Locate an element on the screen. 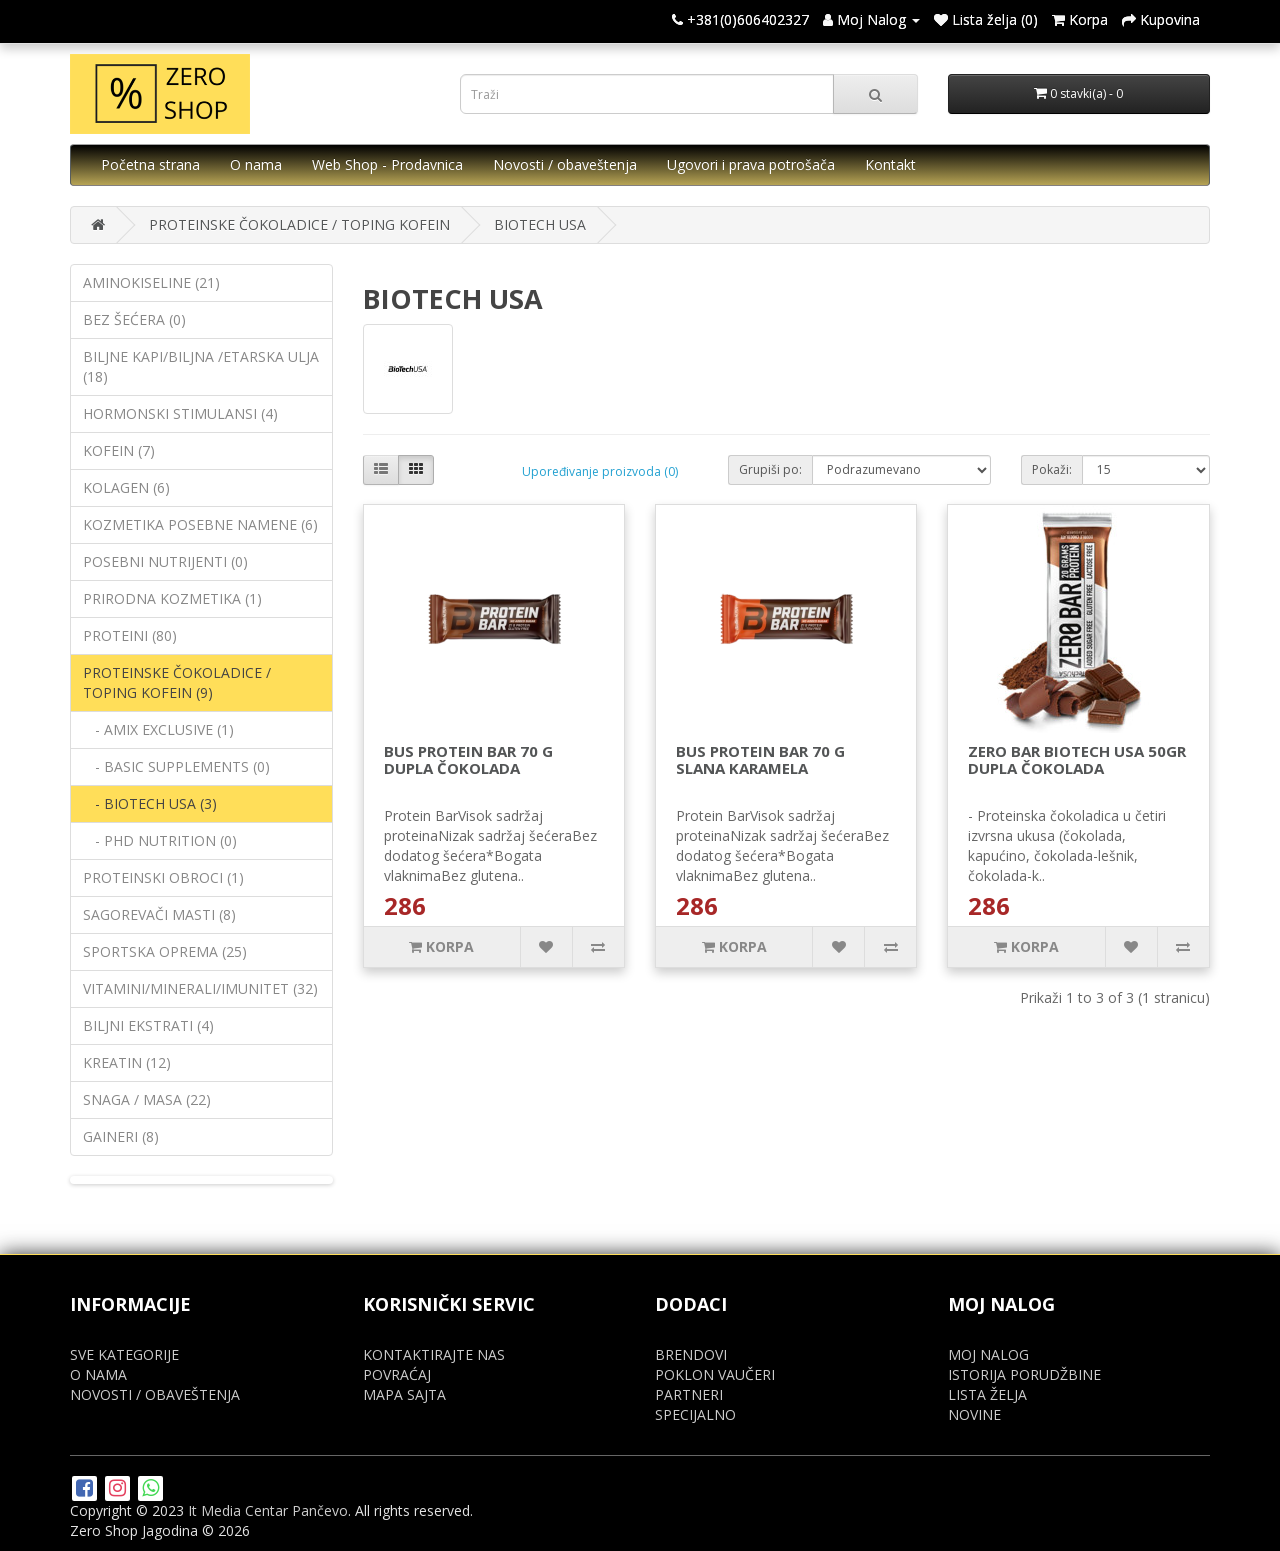  SNAGA / MASA (22) is located at coordinates (147, 1099).